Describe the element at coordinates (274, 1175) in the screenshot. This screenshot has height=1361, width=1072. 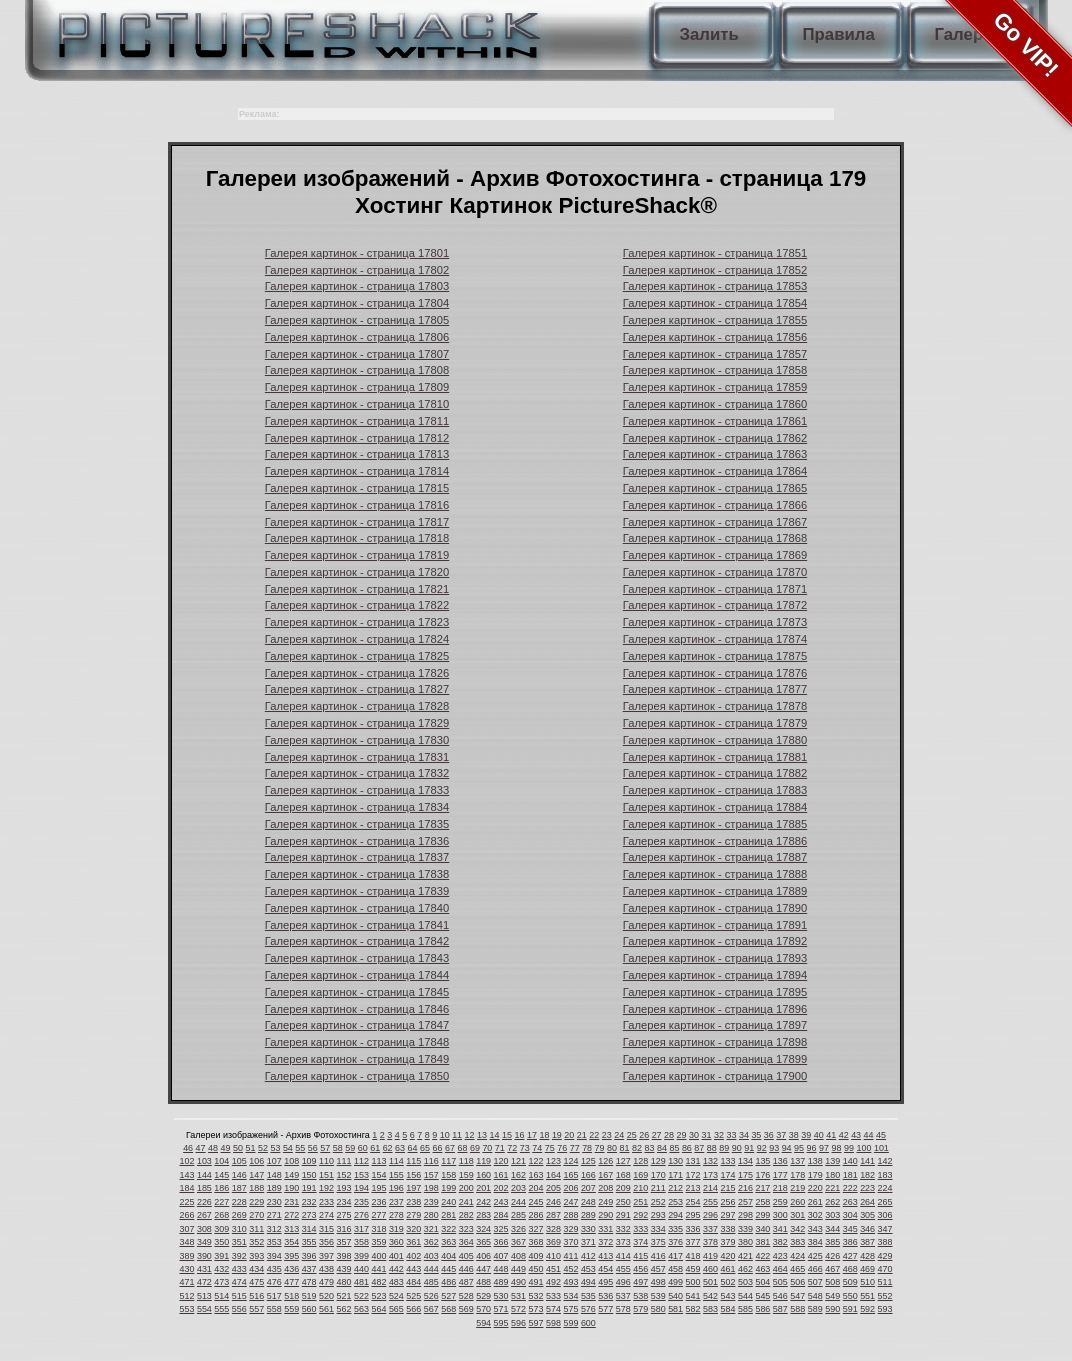
I see `148` at that location.